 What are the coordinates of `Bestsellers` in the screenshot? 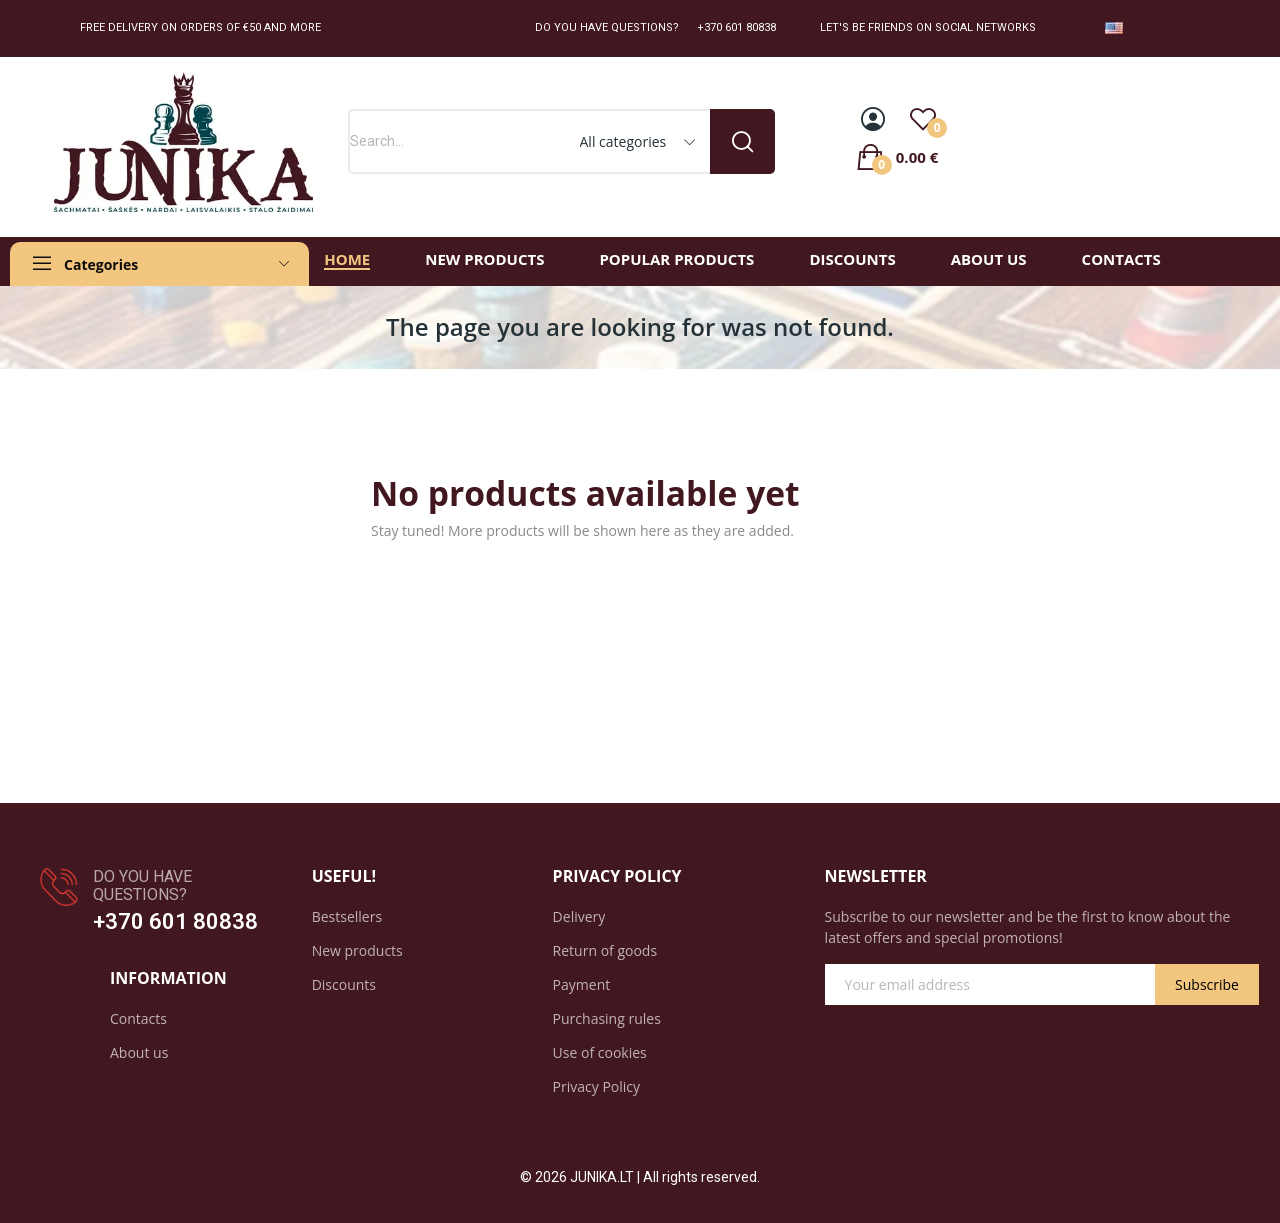 It's located at (347, 916).